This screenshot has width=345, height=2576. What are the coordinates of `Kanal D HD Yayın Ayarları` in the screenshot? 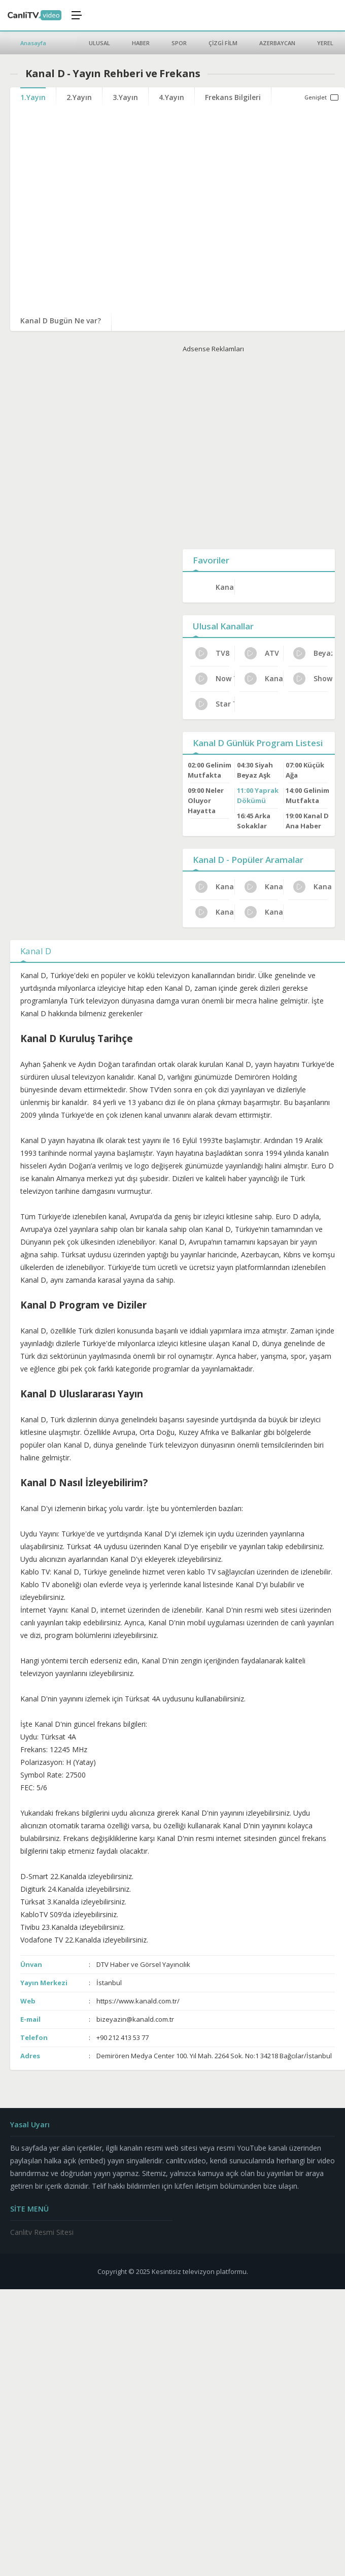 It's located at (214, 887).